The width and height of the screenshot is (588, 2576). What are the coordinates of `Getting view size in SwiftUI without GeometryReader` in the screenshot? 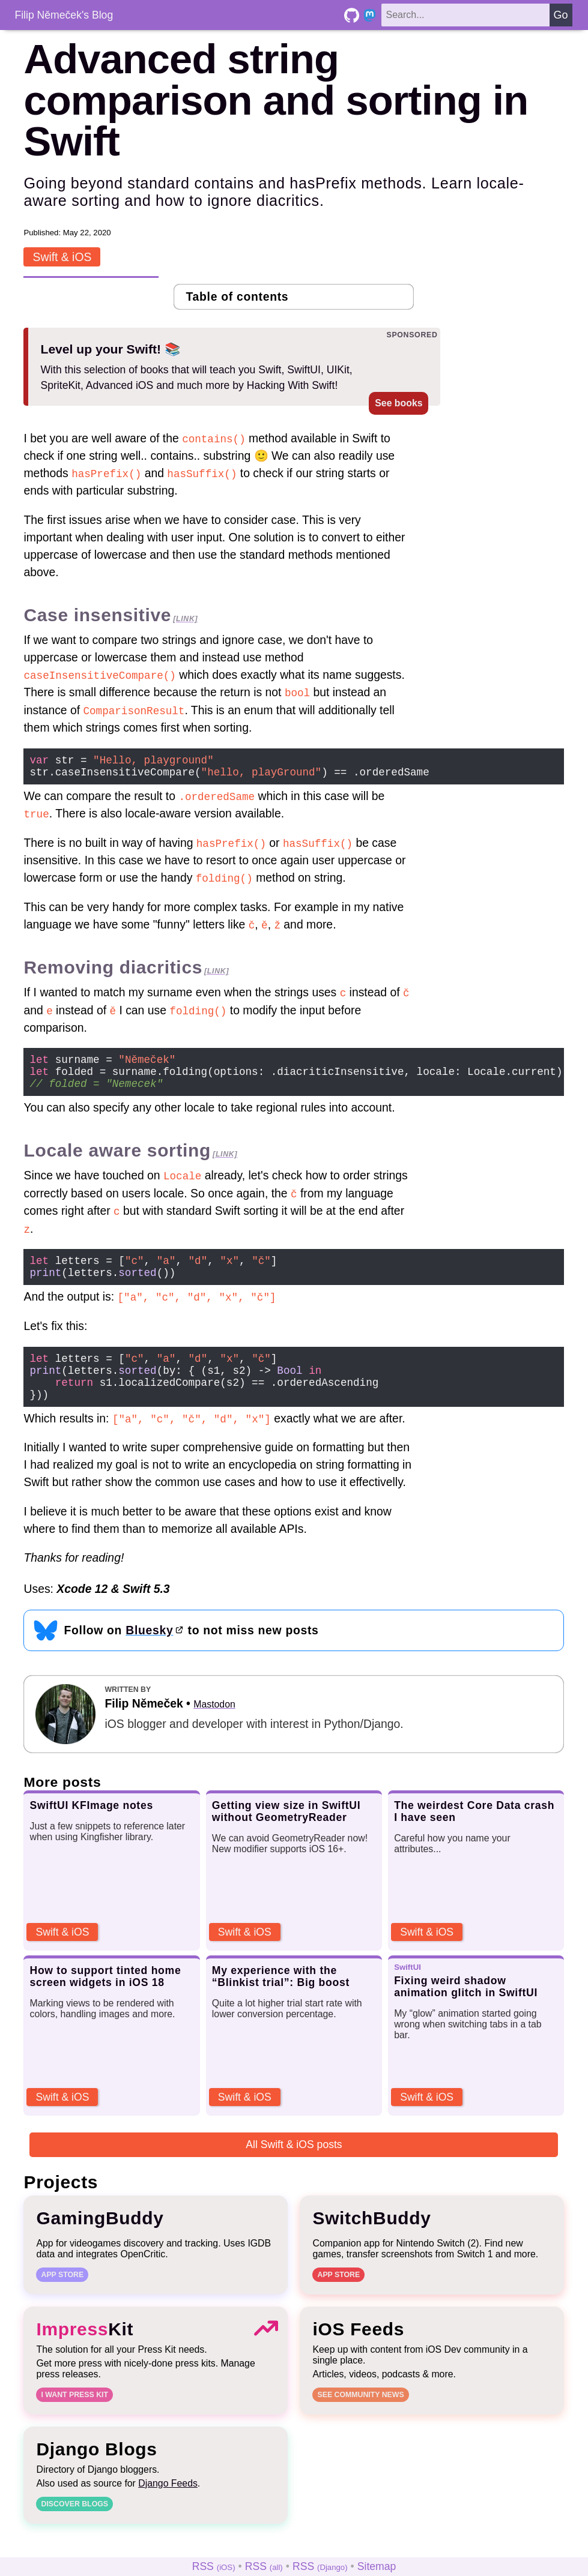 It's located at (286, 1834).